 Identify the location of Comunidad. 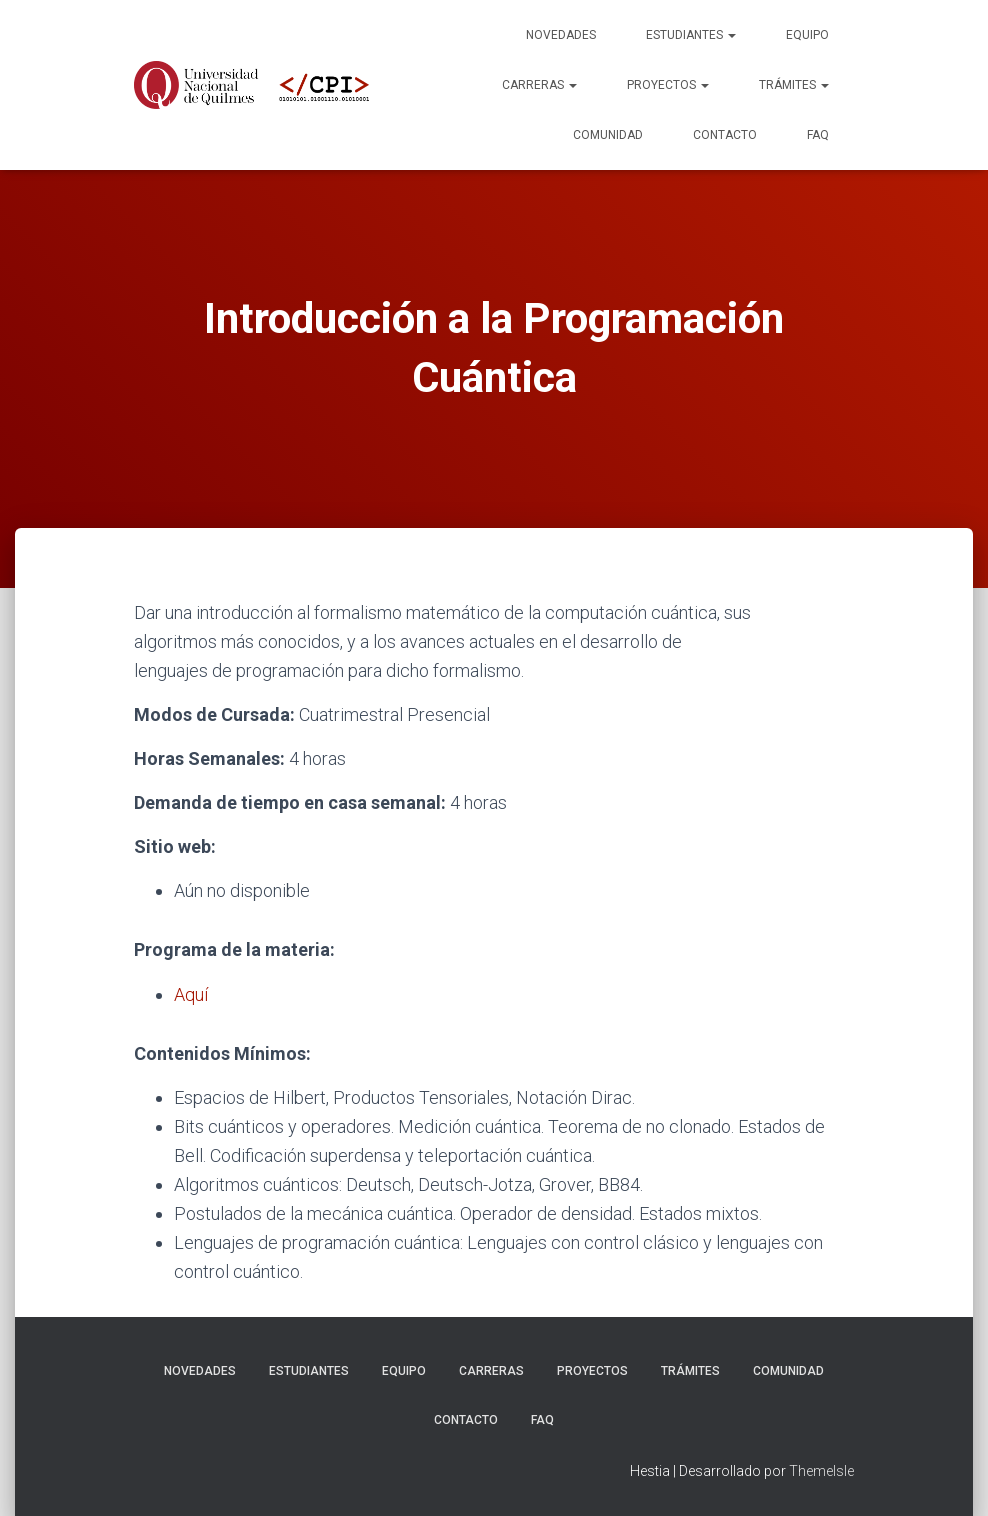
(608, 135).